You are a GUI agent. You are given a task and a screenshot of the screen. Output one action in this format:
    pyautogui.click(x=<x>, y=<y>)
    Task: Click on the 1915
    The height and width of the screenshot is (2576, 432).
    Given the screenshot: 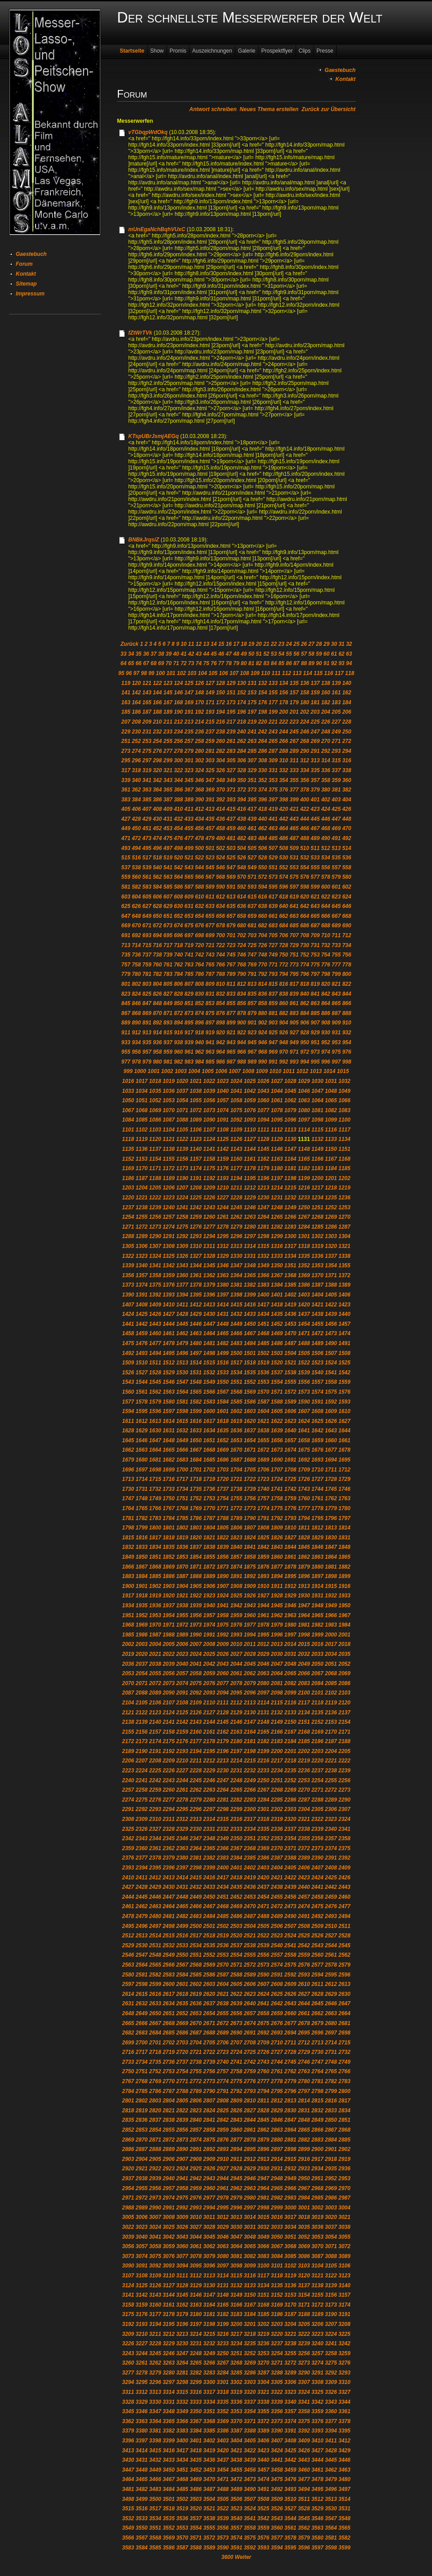 What is the action you would take?
    pyautogui.click(x=331, y=1586)
    